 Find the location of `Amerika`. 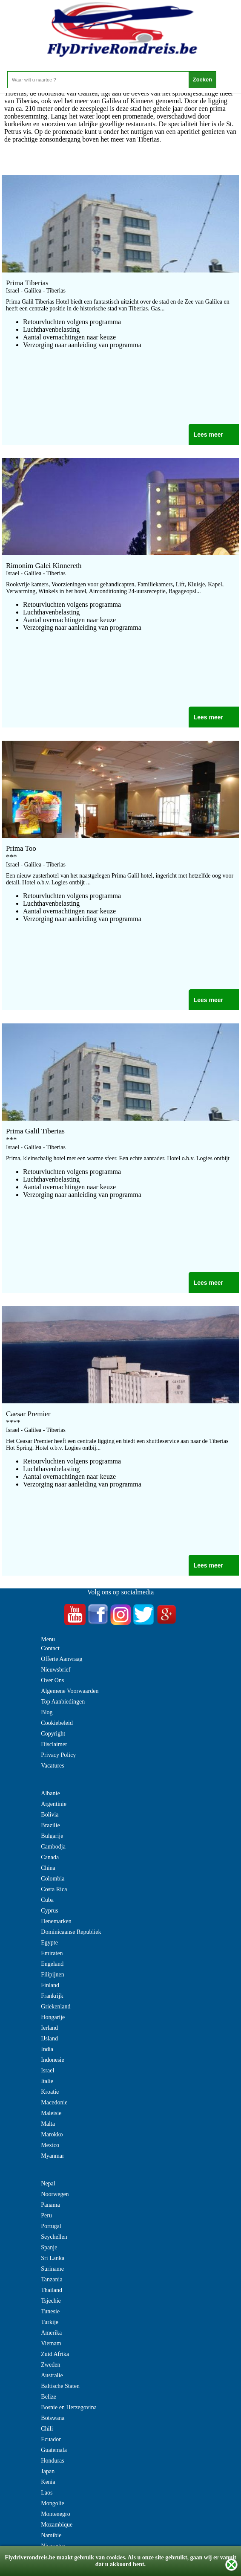

Amerika is located at coordinates (51, 2333).